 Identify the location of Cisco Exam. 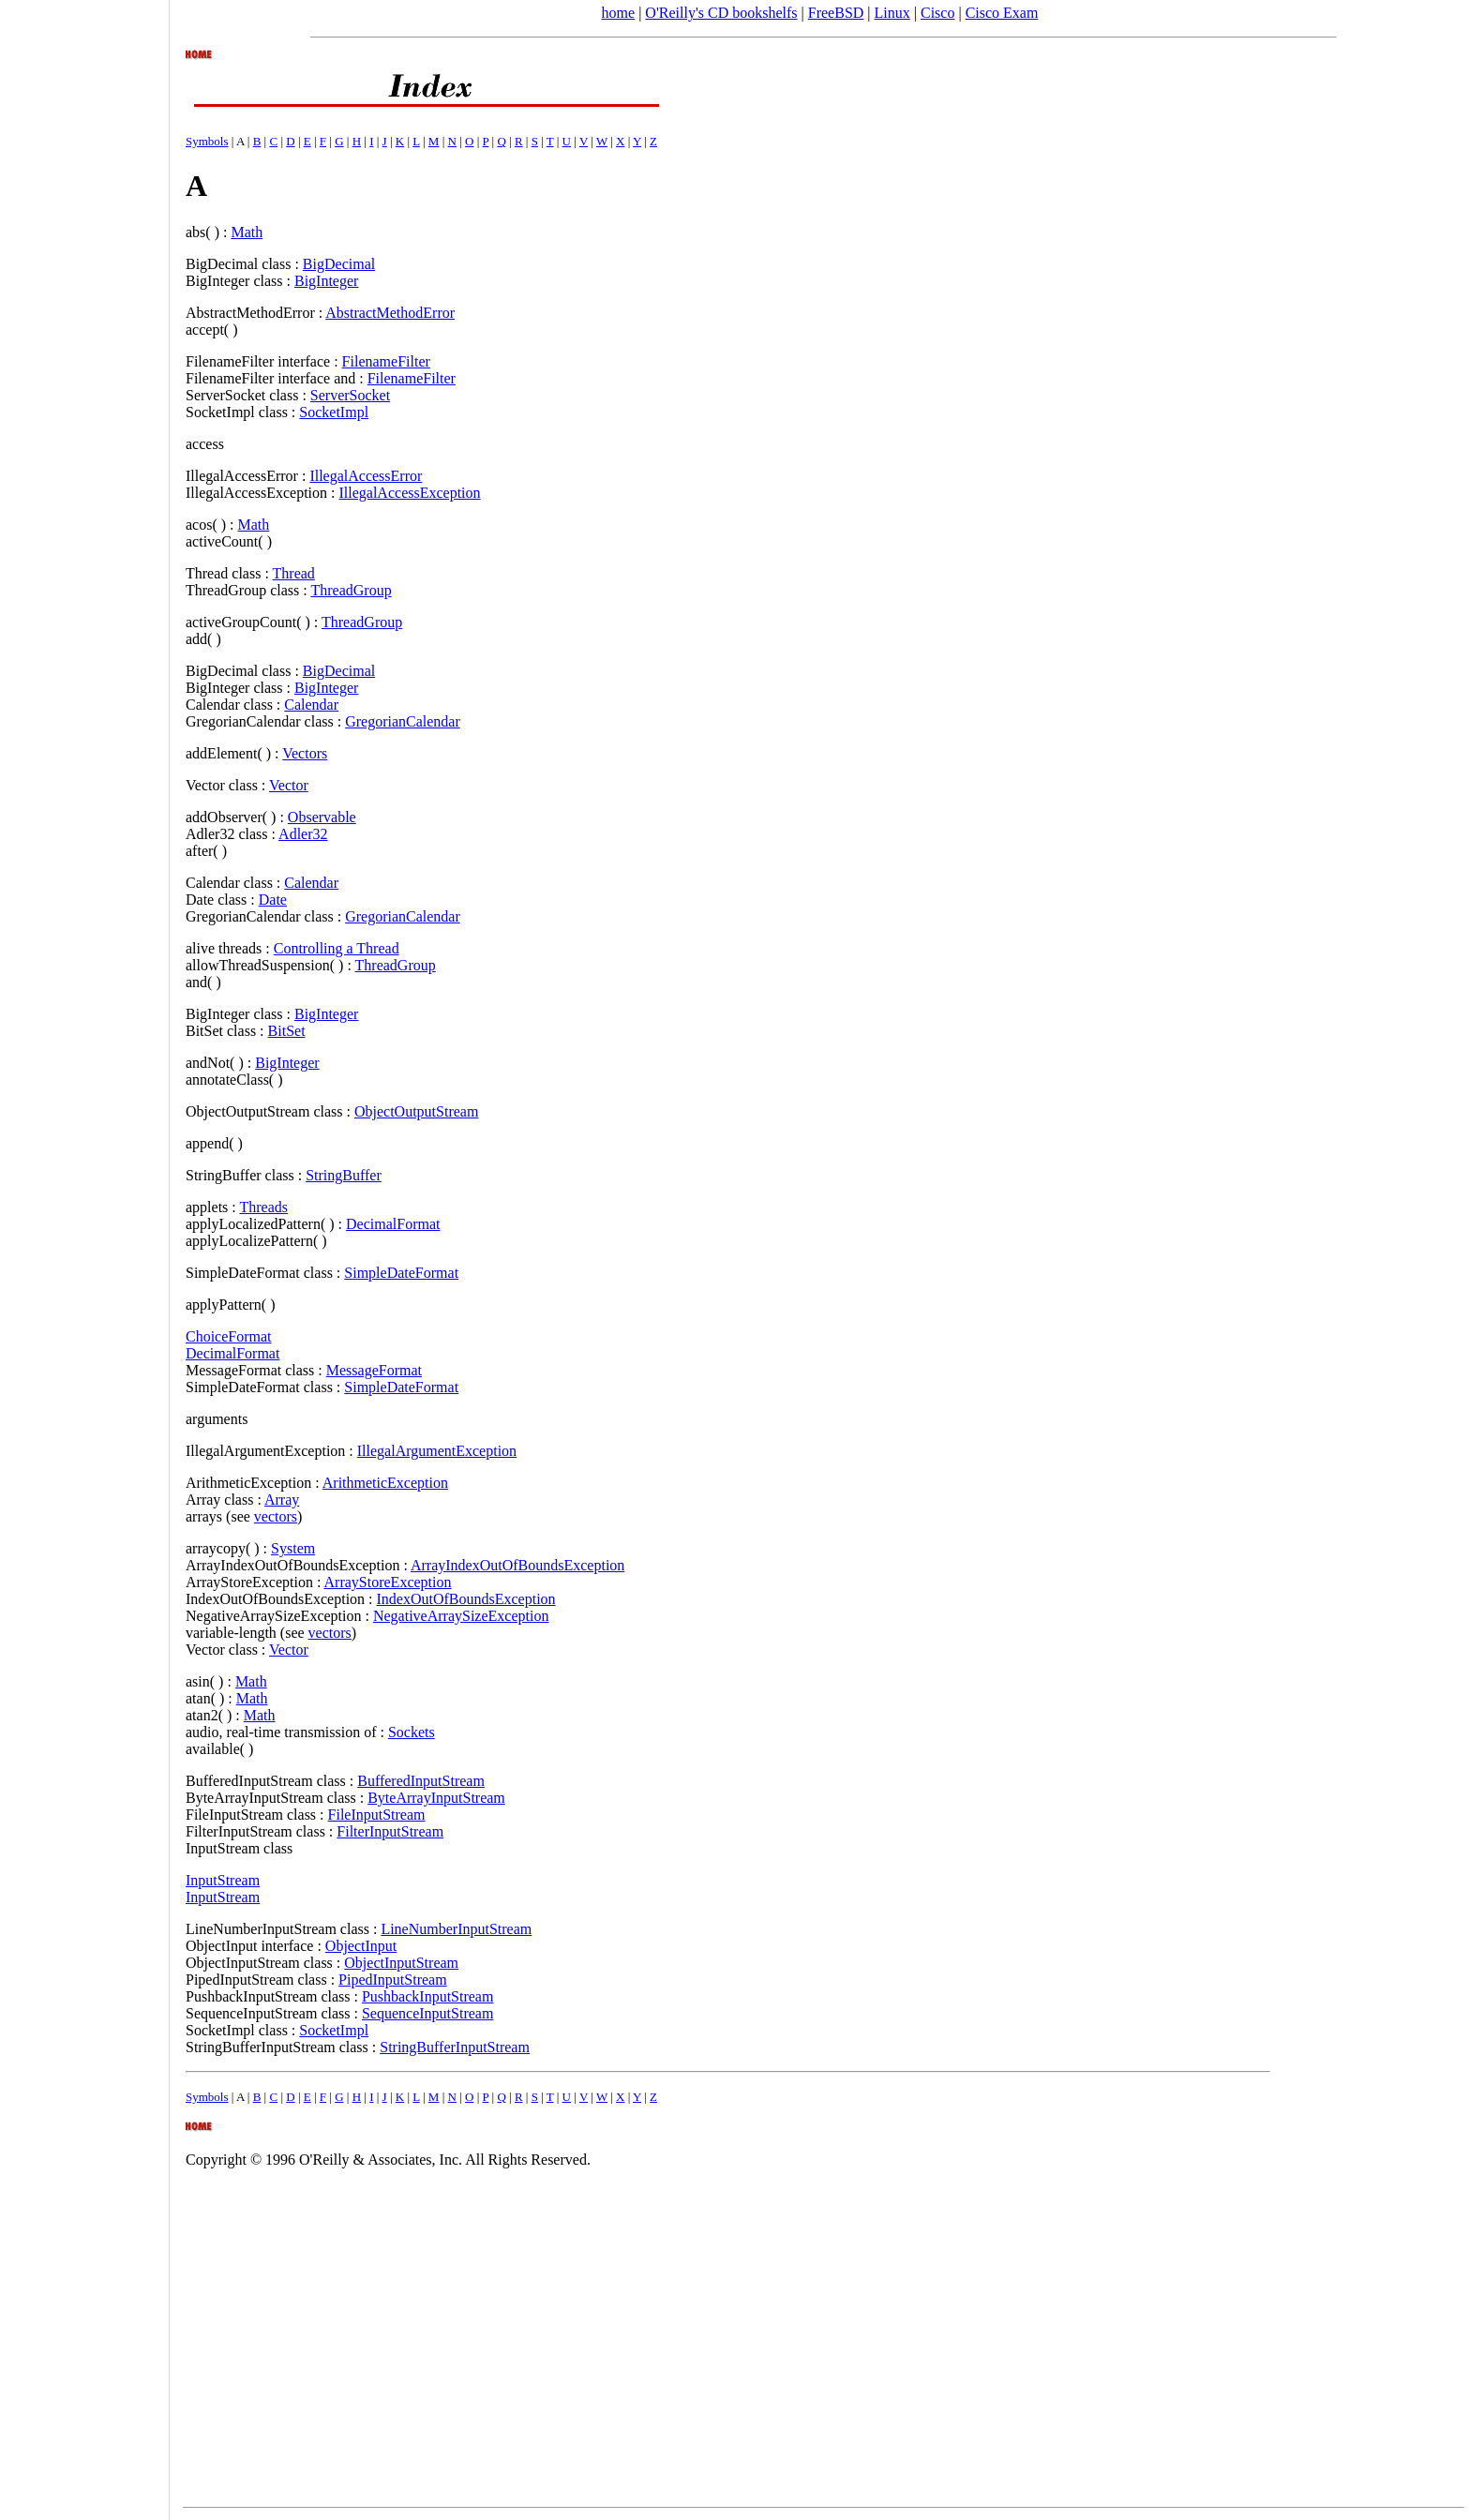
(1002, 13).